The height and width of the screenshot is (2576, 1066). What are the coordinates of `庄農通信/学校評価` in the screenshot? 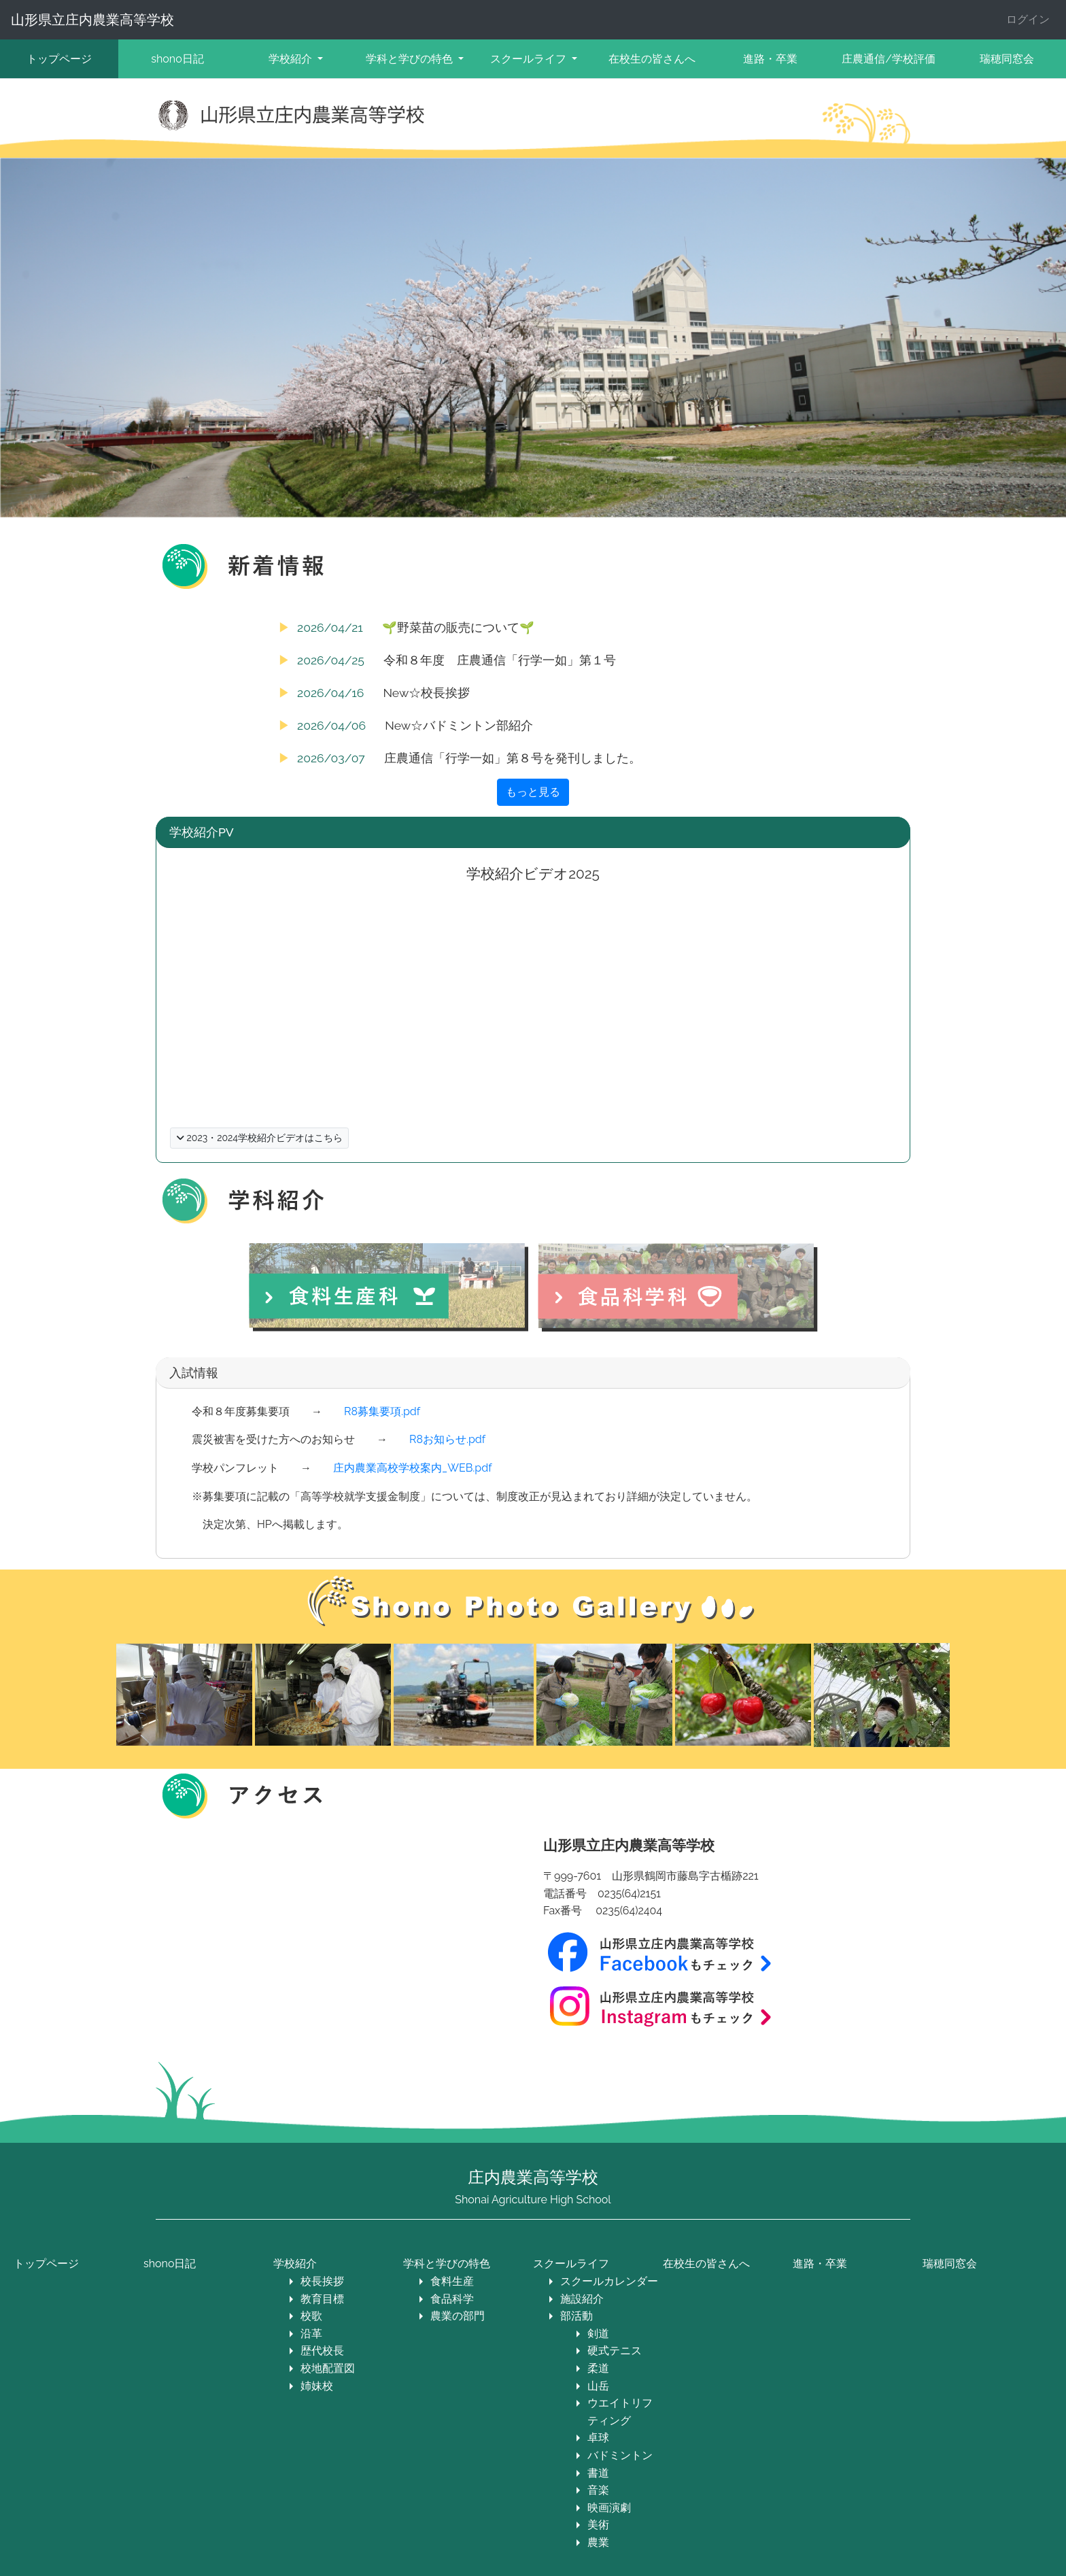 It's located at (888, 58).